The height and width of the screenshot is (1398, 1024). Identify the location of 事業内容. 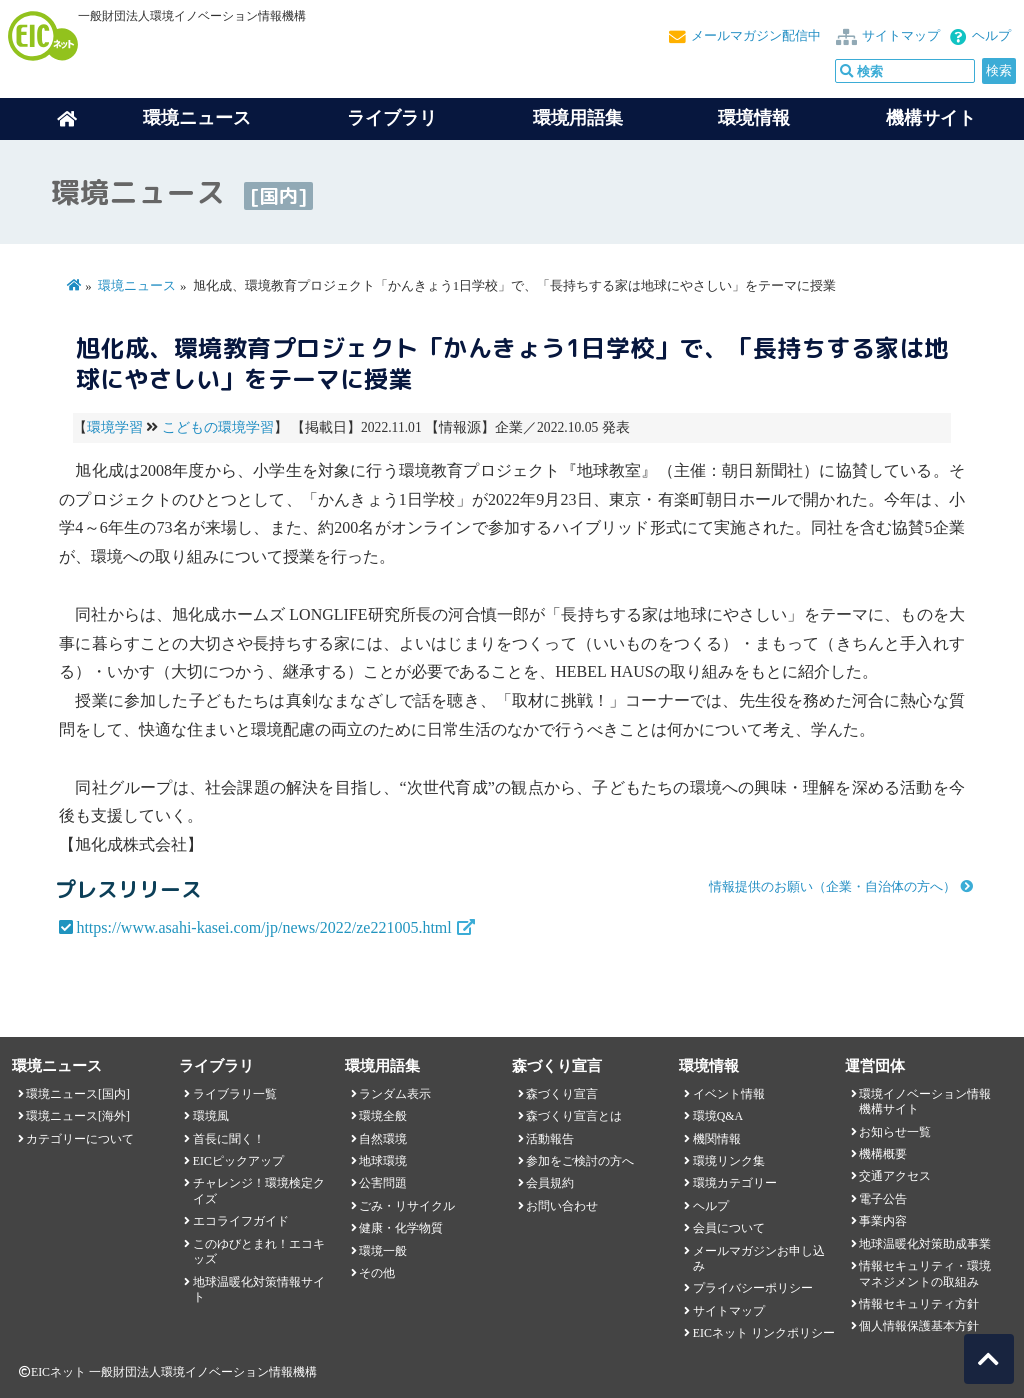
(883, 1221).